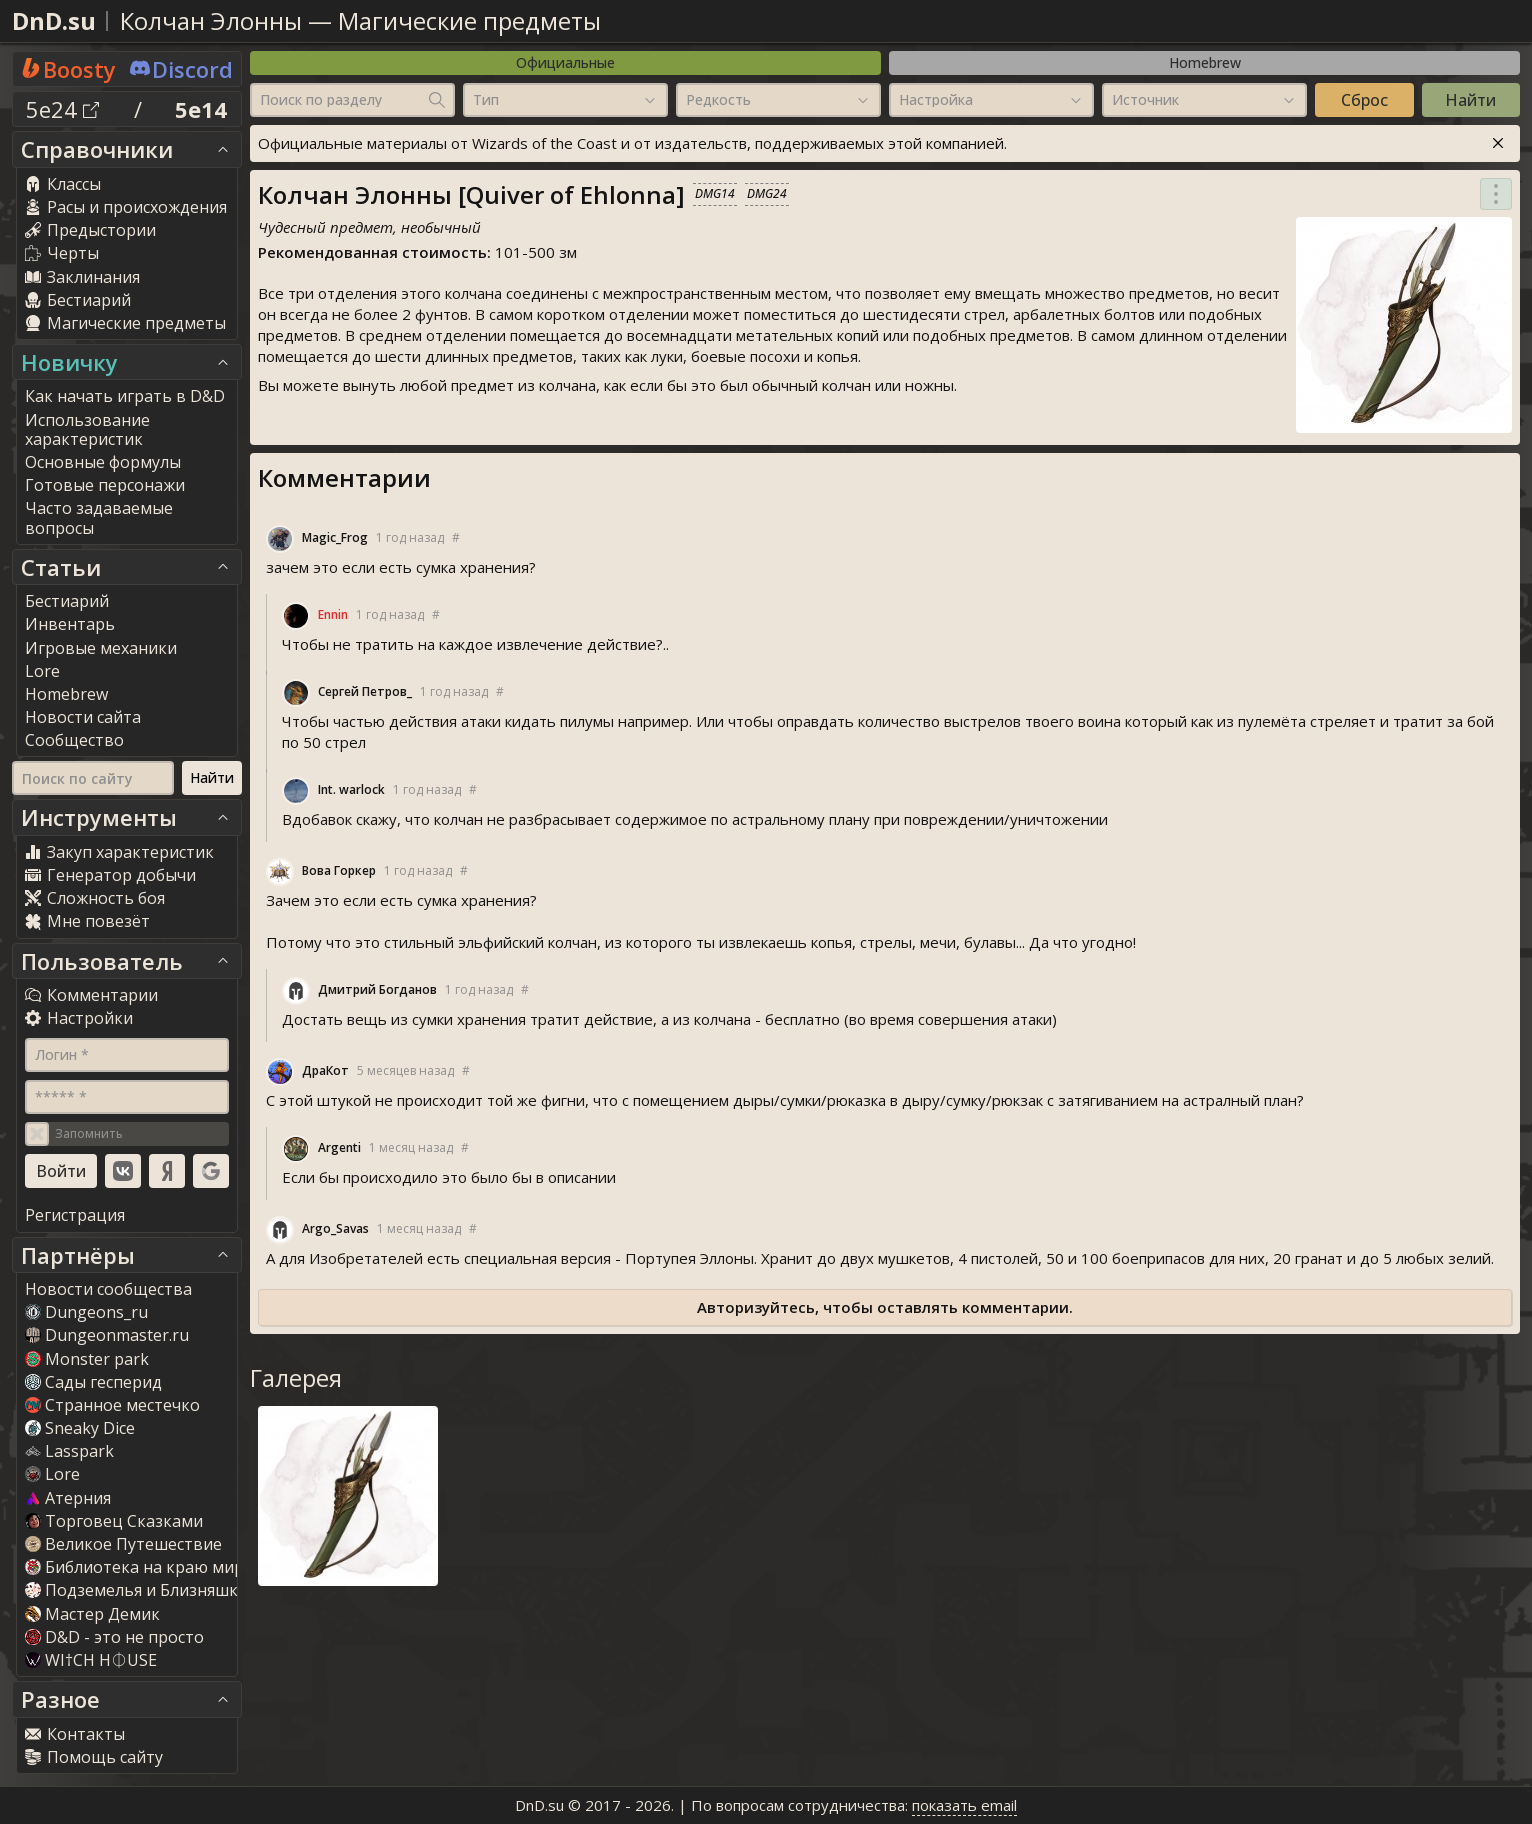  I want to click on Argo_Sava, so click(335, 1228).